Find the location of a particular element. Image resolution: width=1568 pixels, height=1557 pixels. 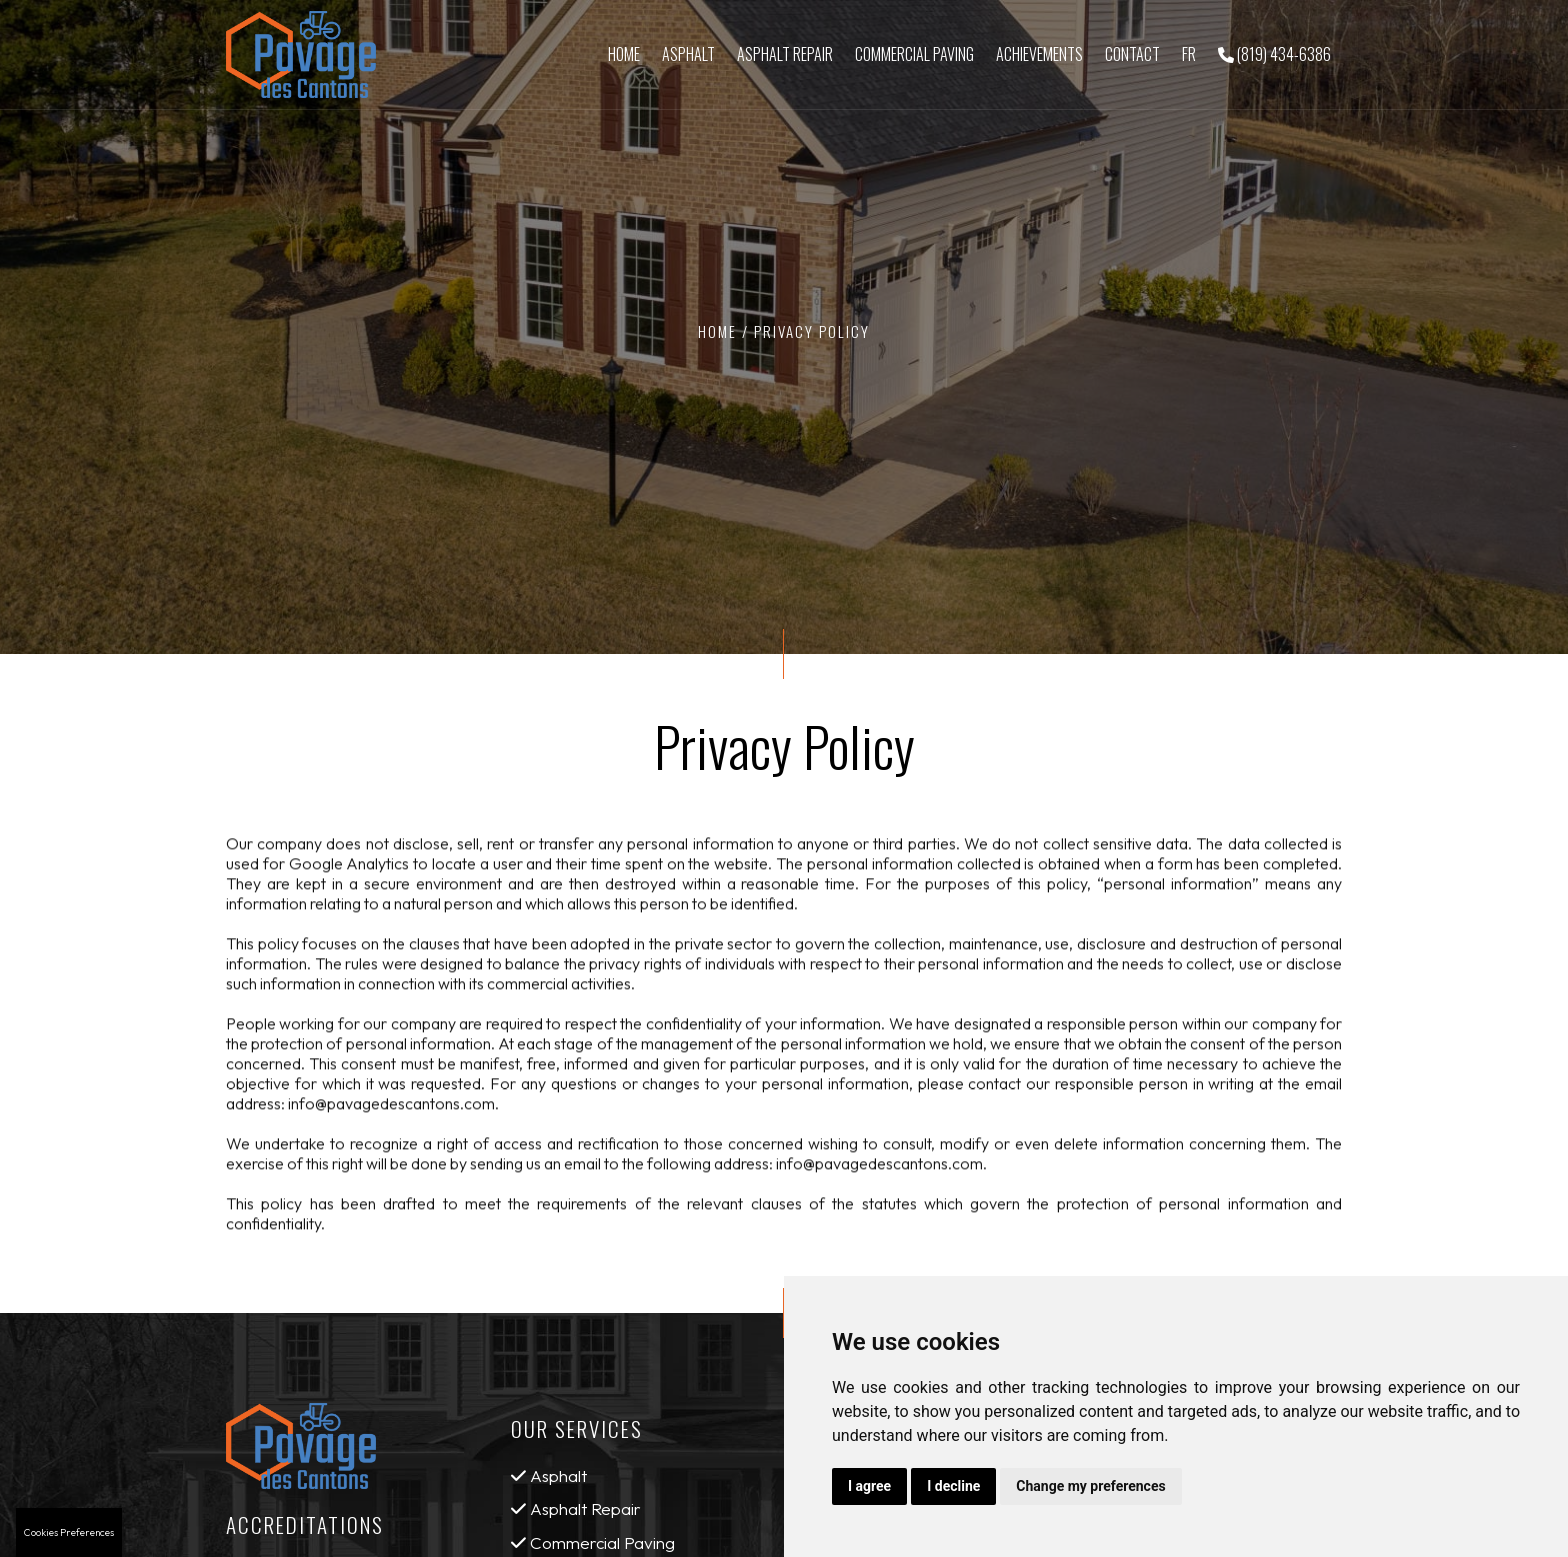

I decline [button] is located at coordinates (953, 1486).